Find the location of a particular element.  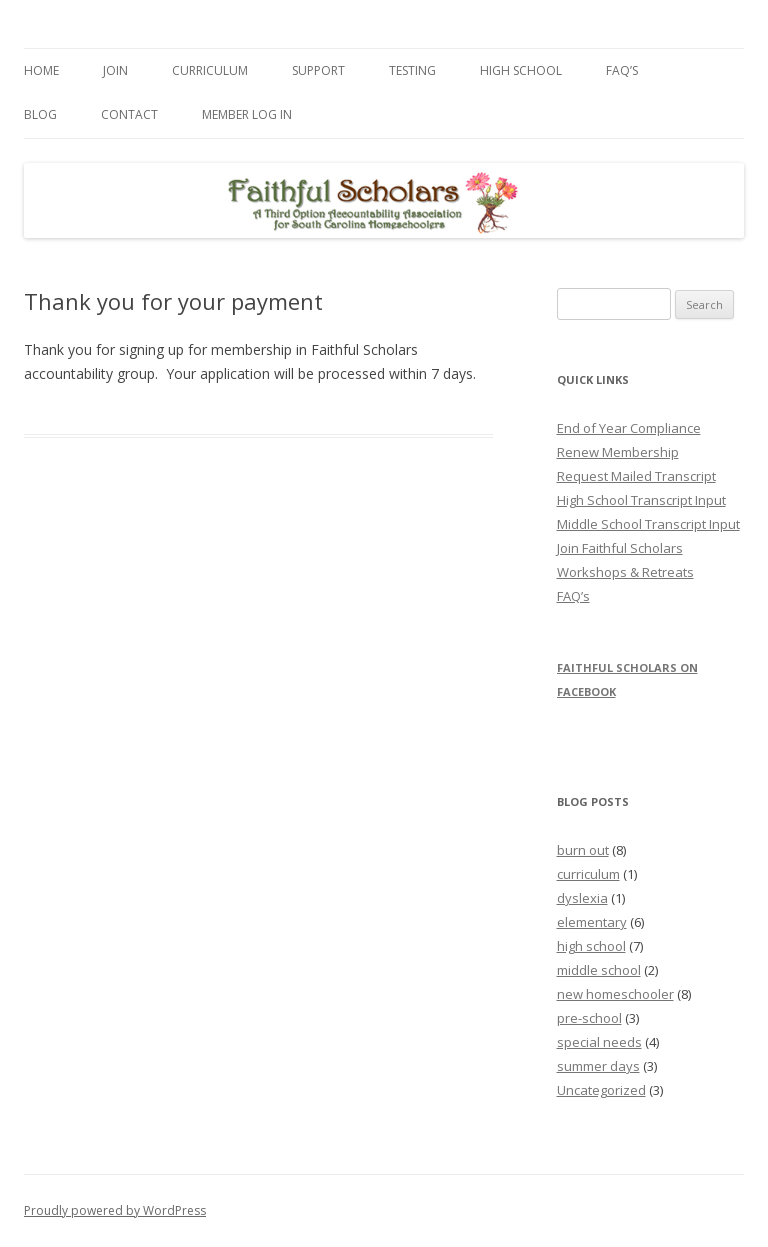

Workshops & Retreats is located at coordinates (625, 572).